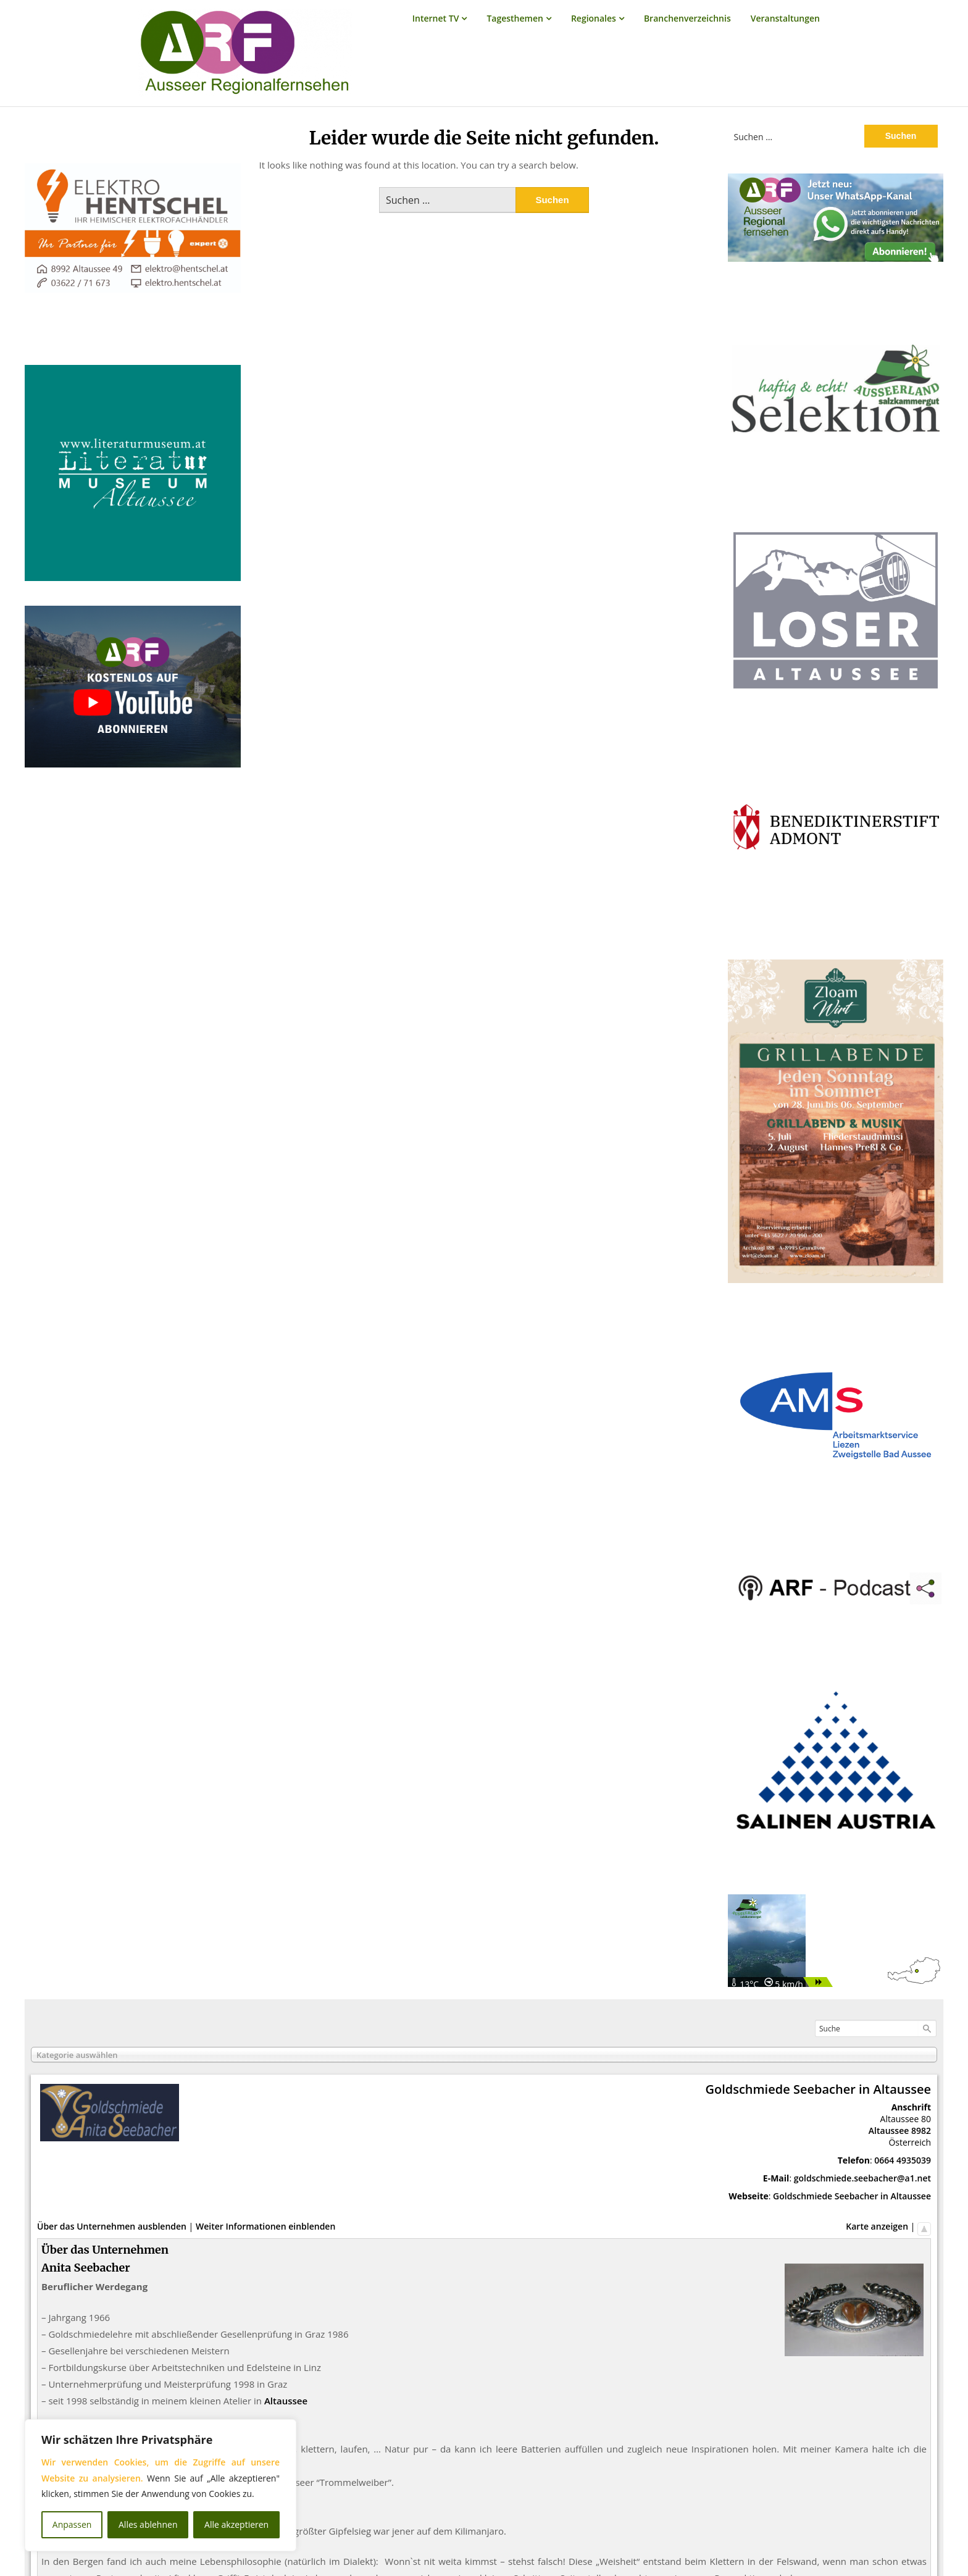  Describe the element at coordinates (236, 2524) in the screenshot. I see `Alle akzeptieren` at that location.